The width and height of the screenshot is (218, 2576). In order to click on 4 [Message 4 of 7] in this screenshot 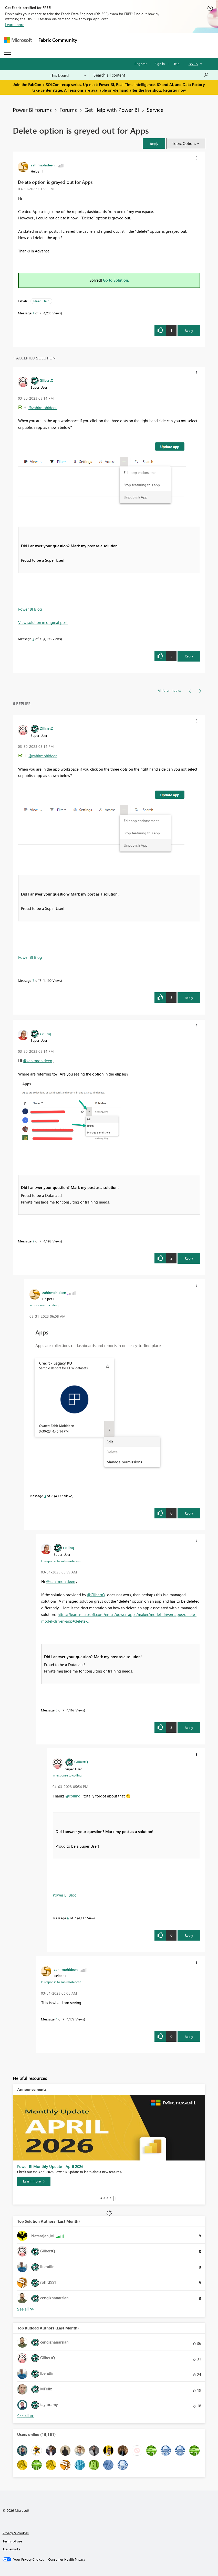, I will do `click(56, 2019)`.